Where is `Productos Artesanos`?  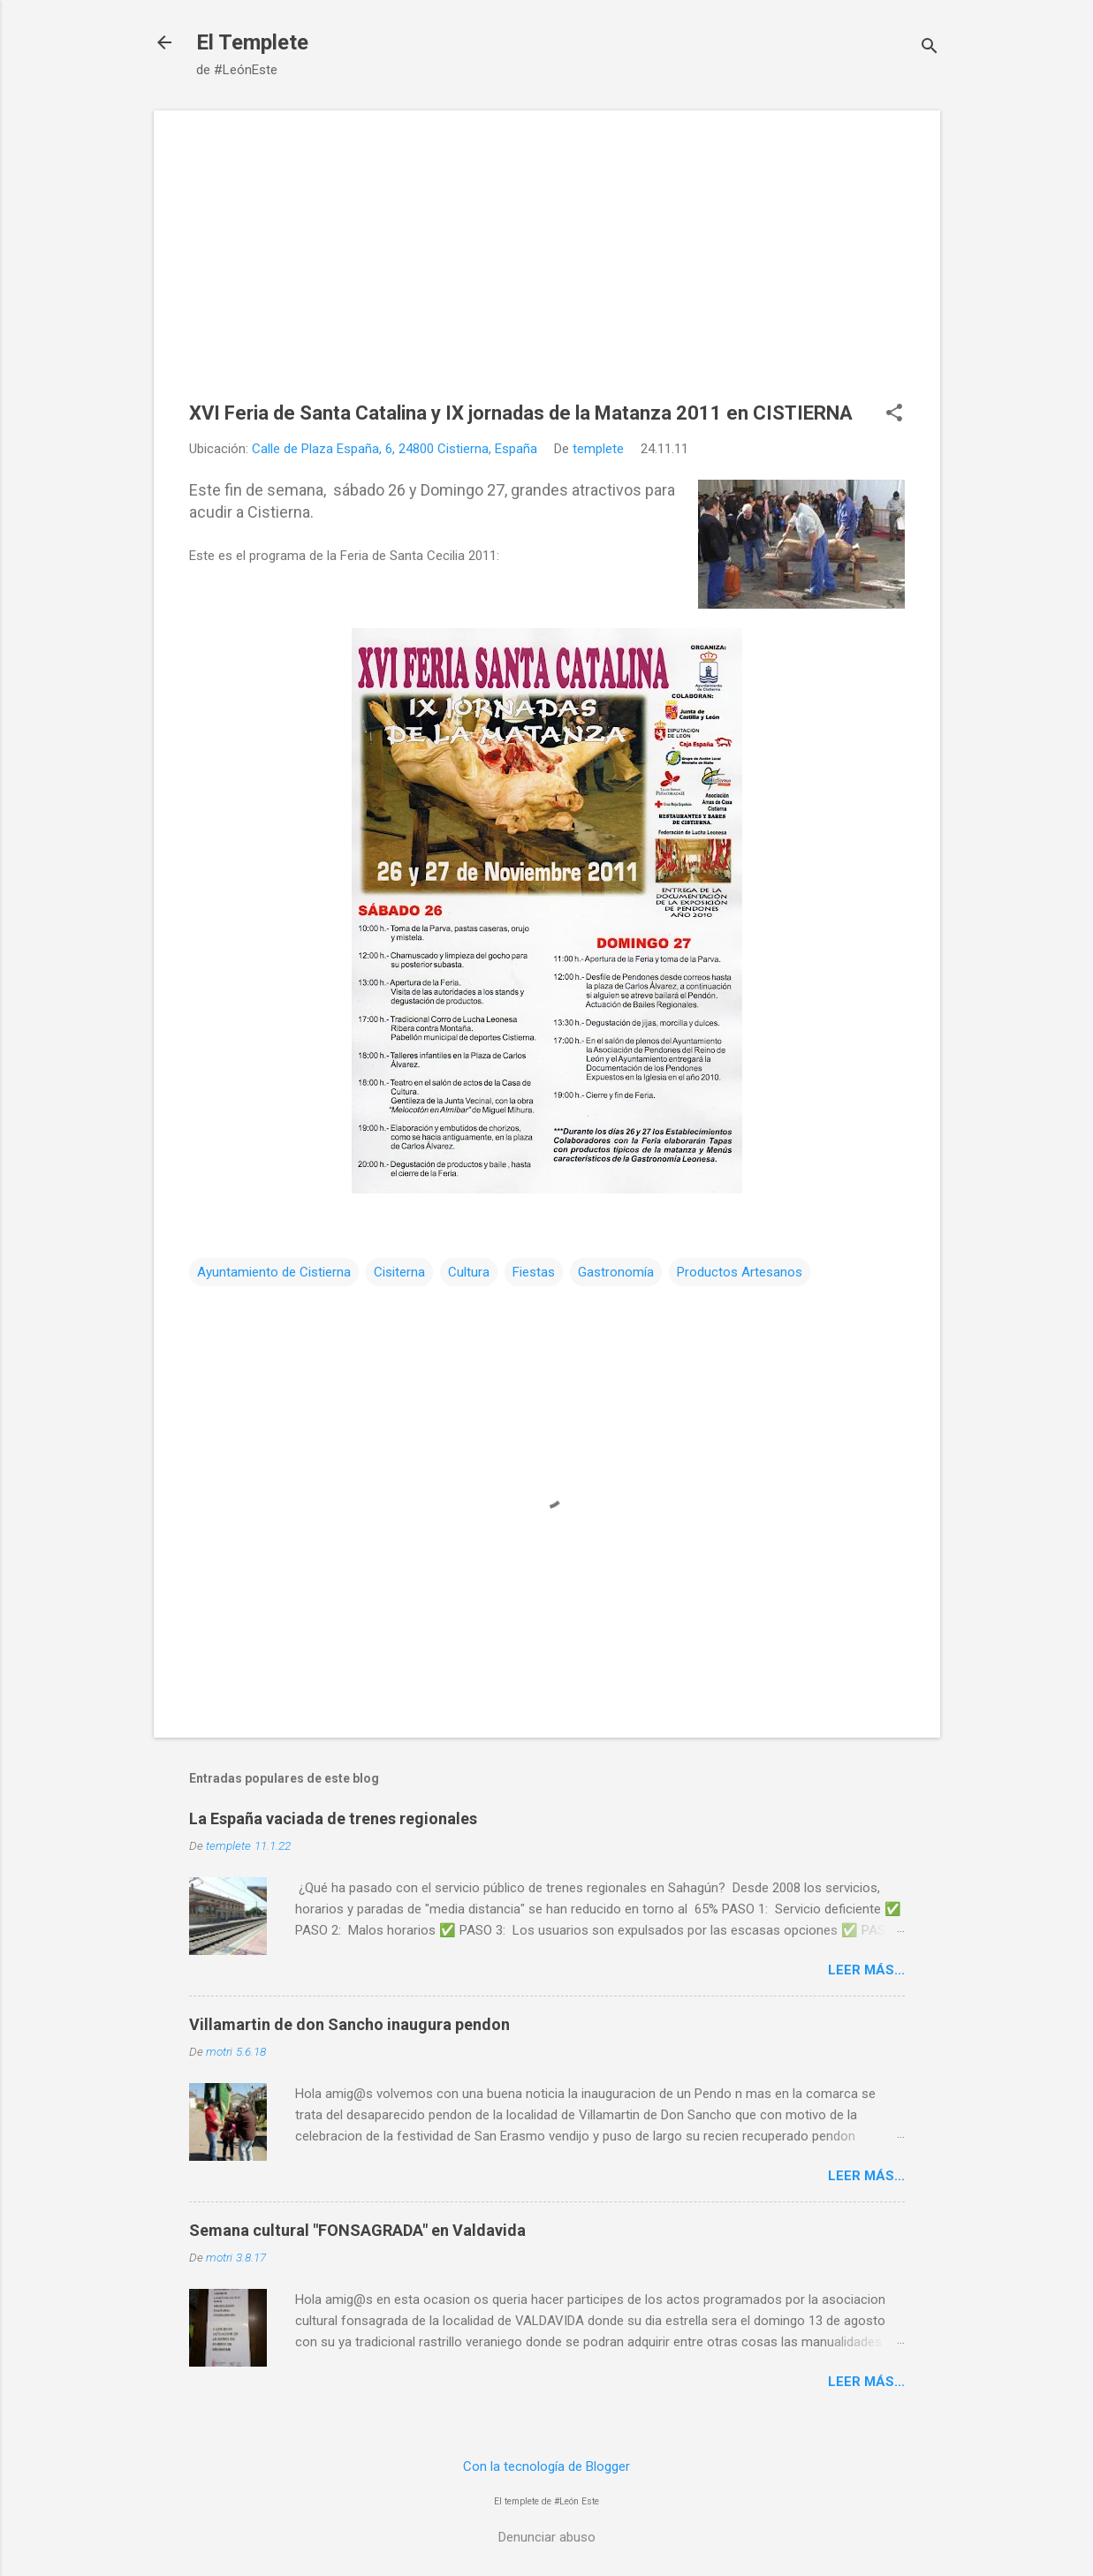 Productos Artesanos is located at coordinates (739, 1272).